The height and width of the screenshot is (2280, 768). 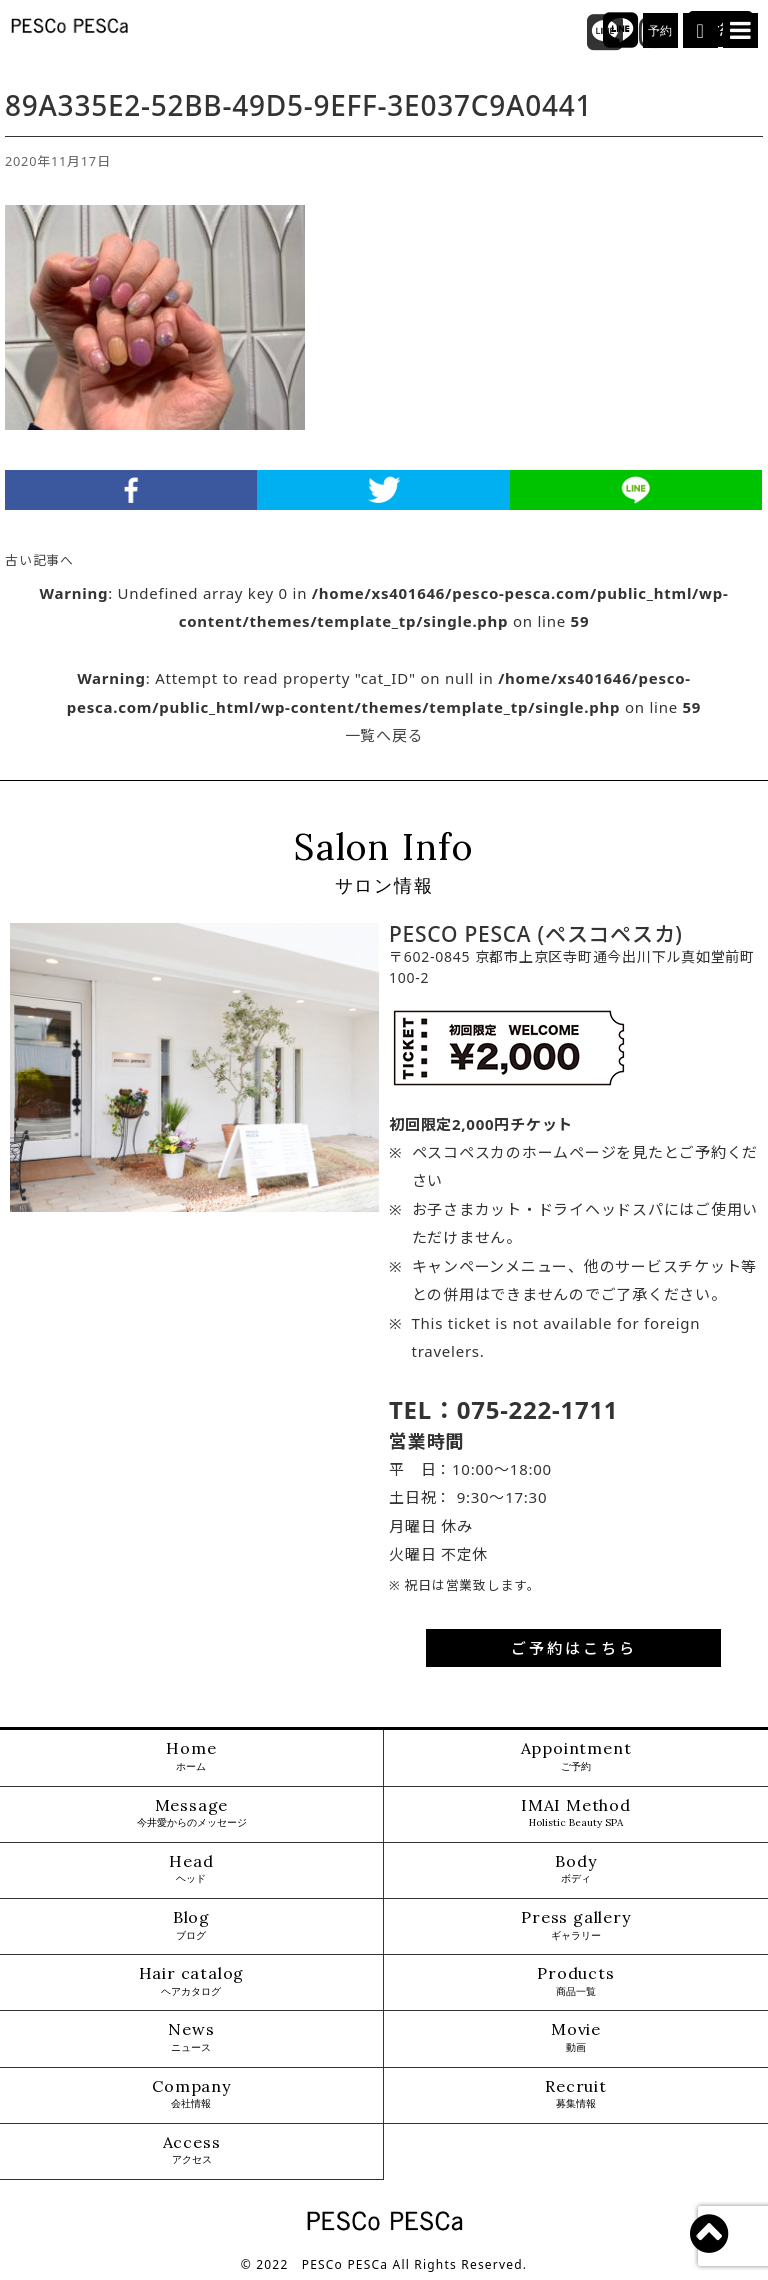 What do you see at coordinates (191, 1756) in the screenshot?
I see `Home` at bounding box center [191, 1756].